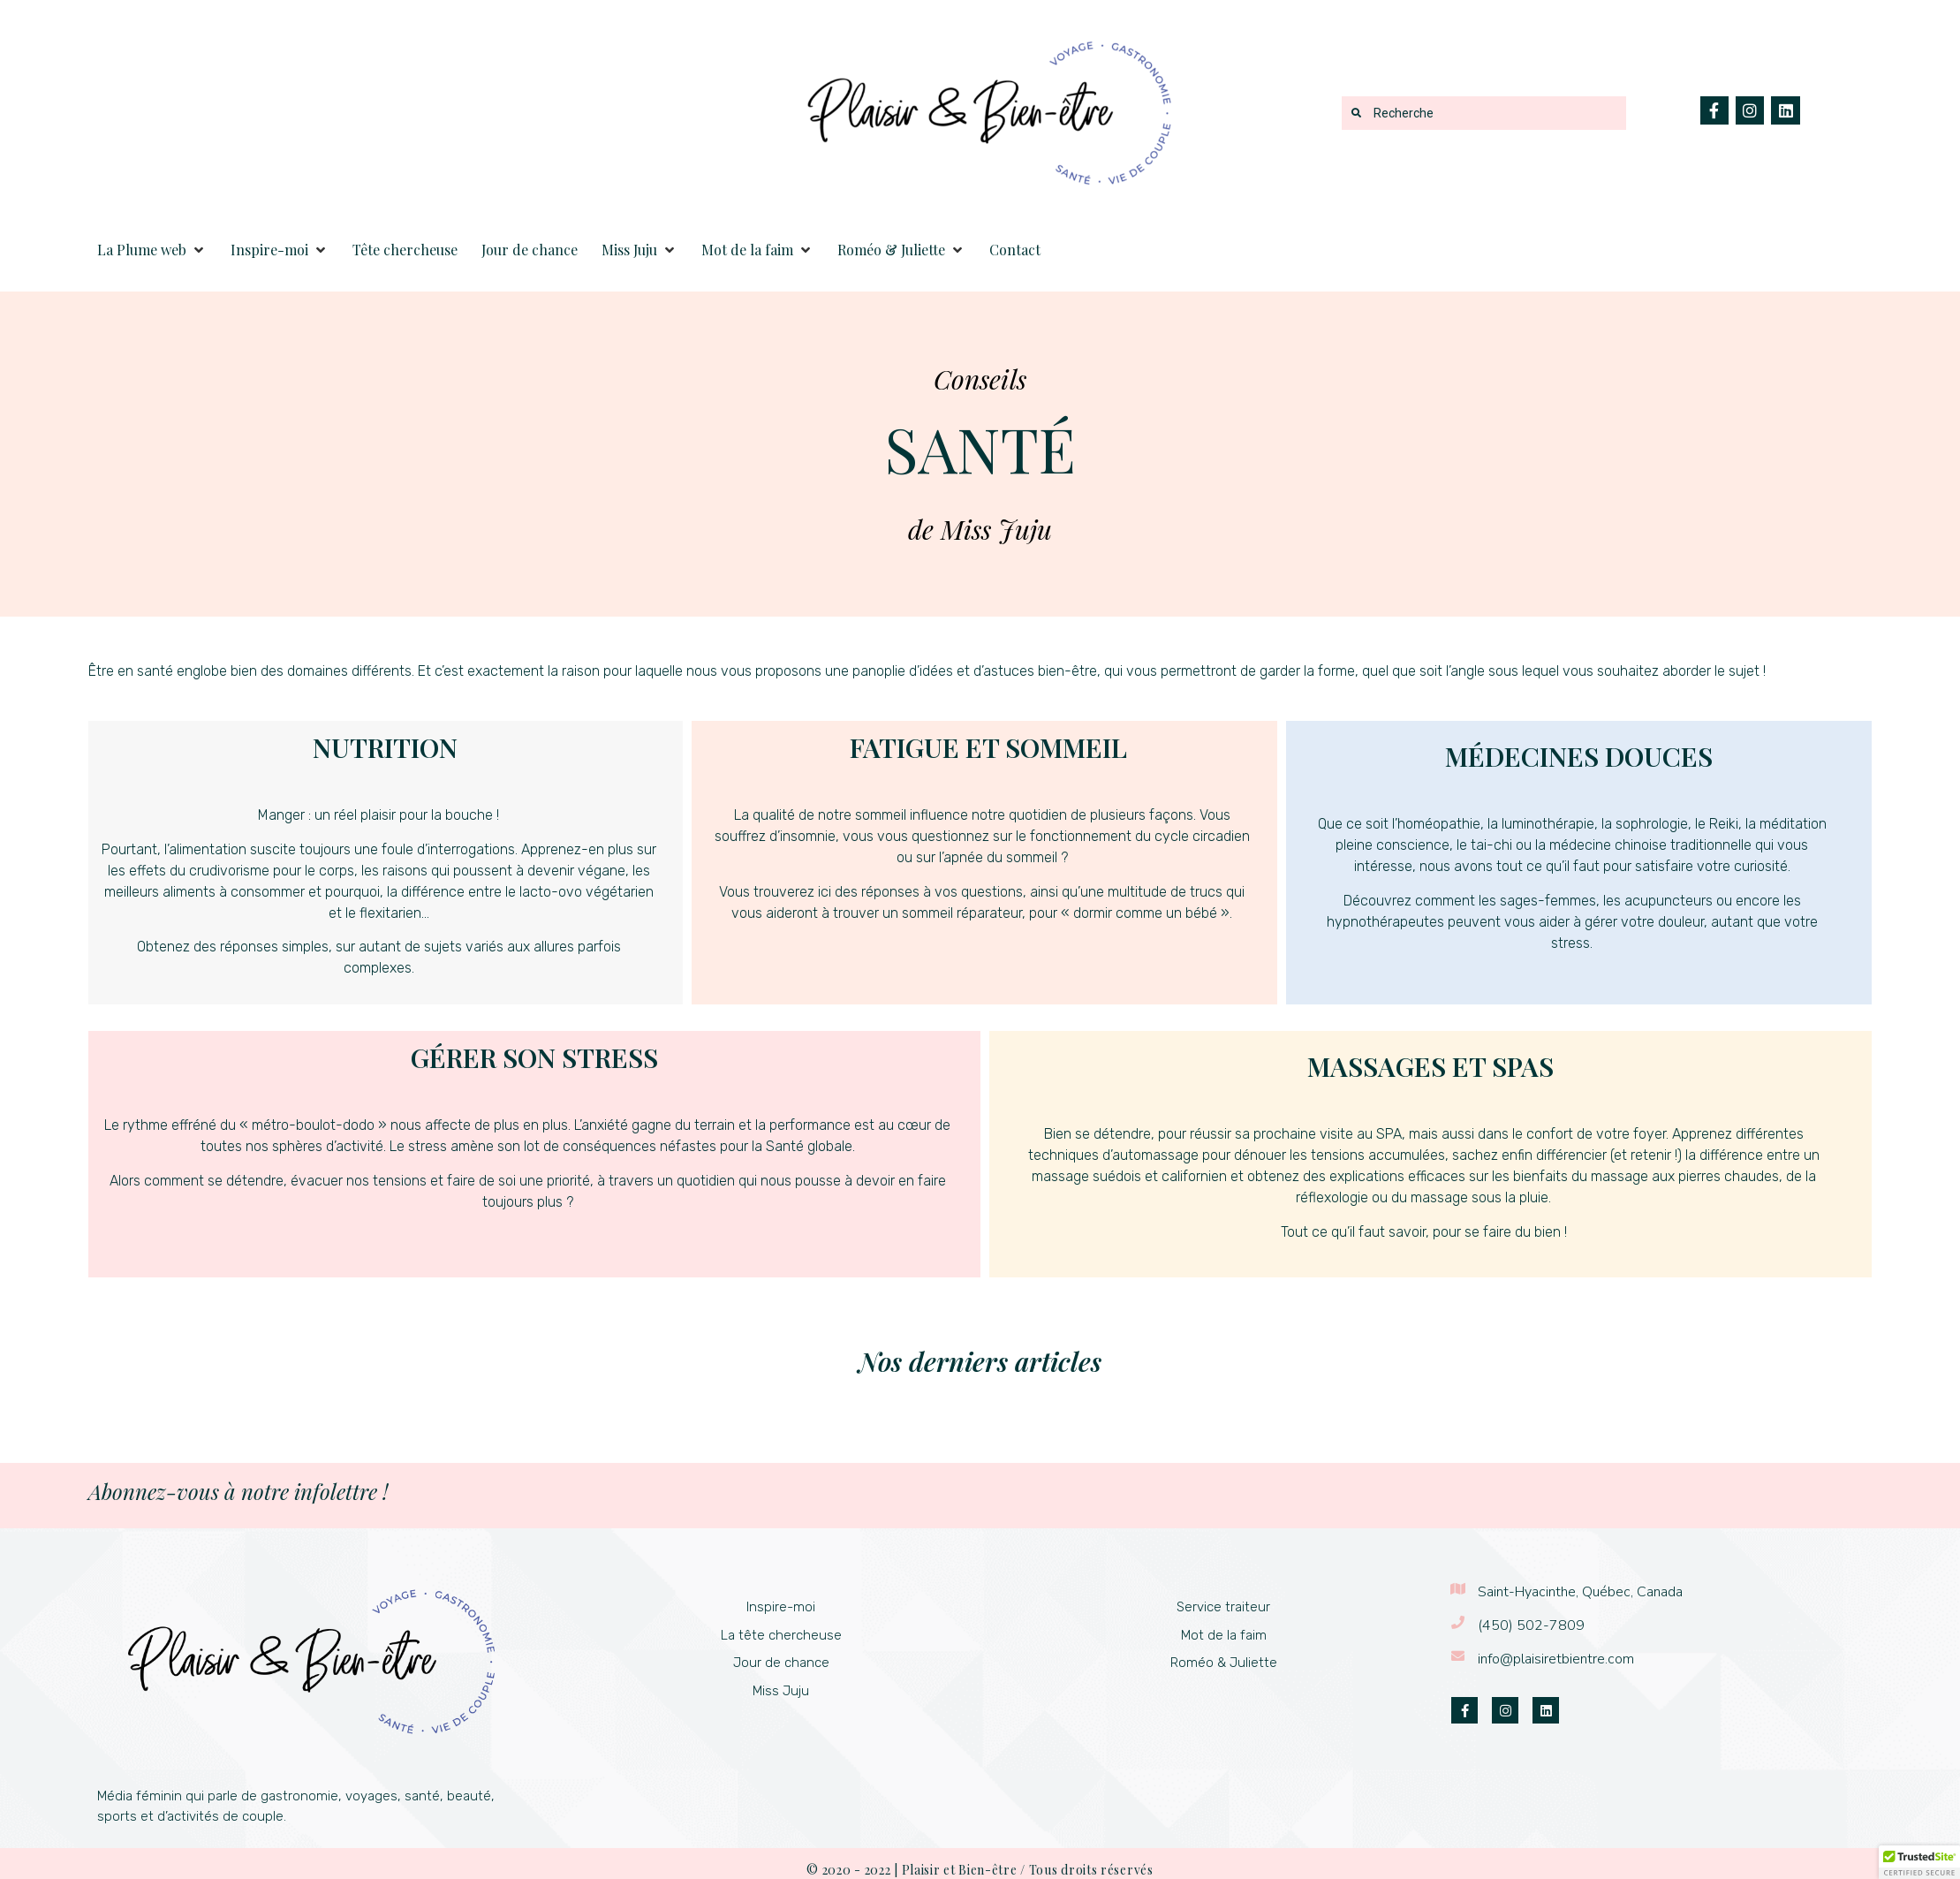  What do you see at coordinates (1531, 1625) in the screenshot?
I see `(450) 502-7809` at bounding box center [1531, 1625].